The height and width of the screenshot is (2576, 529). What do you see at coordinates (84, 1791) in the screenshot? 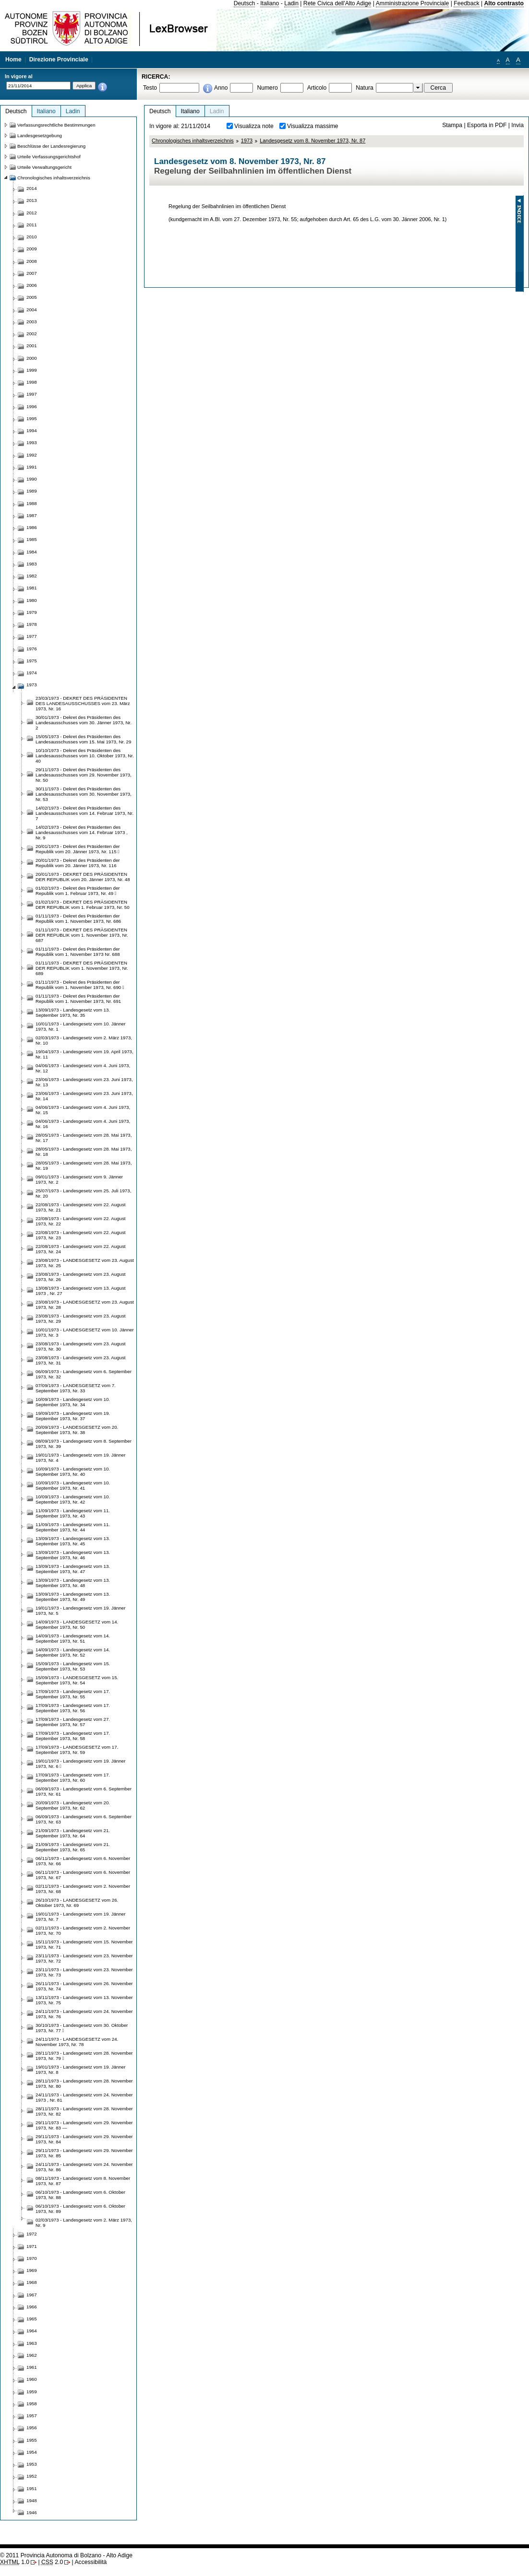
I see `06/09/1973 - Landesgesetz vom 6. September 1973, Nr. 61` at bounding box center [84, 1791].